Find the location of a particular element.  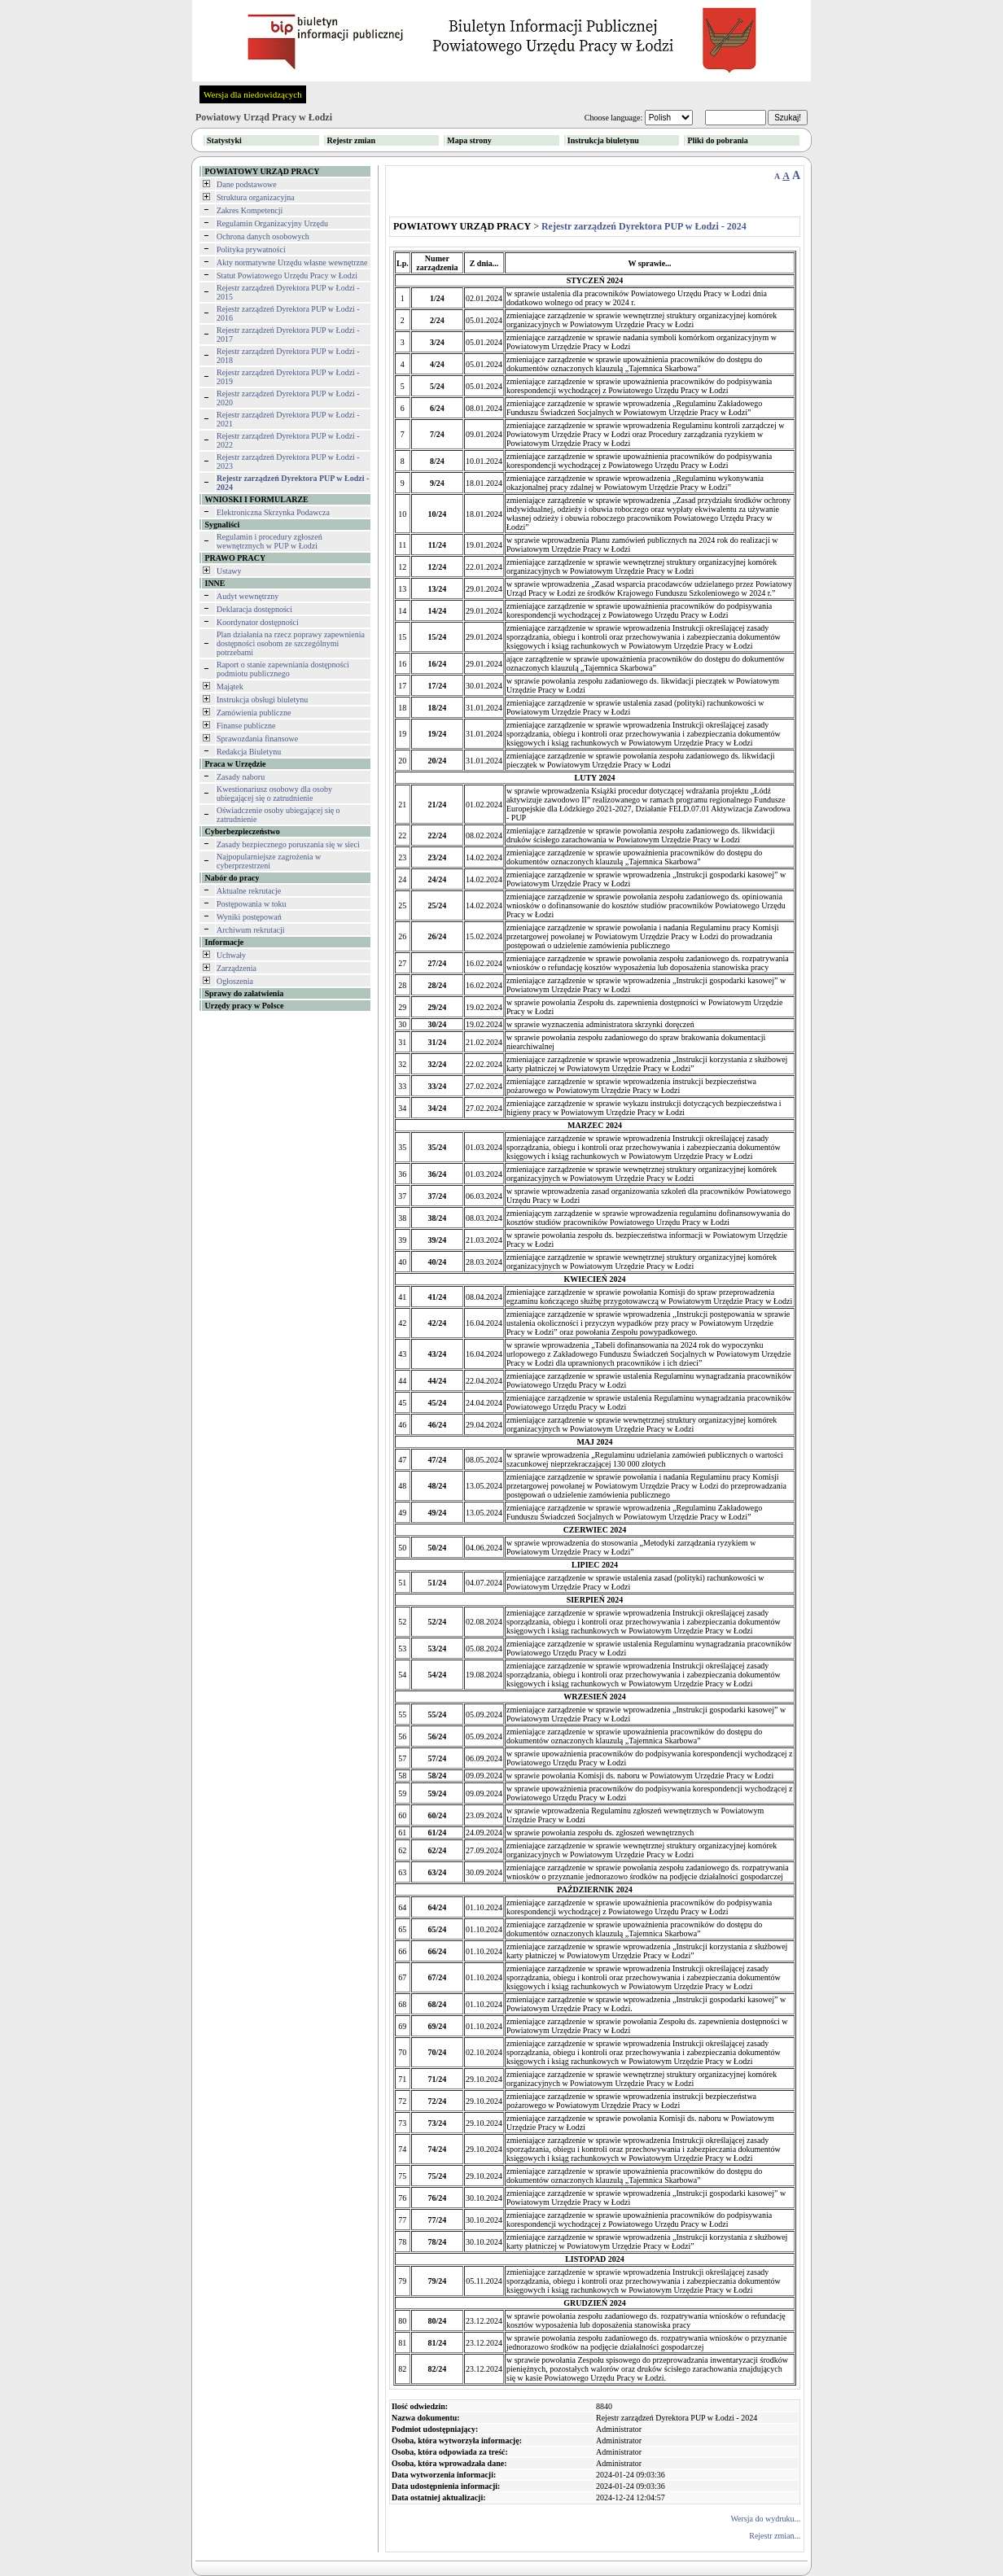

Redakcja Biuletynu is located at coordinates (249, 751).